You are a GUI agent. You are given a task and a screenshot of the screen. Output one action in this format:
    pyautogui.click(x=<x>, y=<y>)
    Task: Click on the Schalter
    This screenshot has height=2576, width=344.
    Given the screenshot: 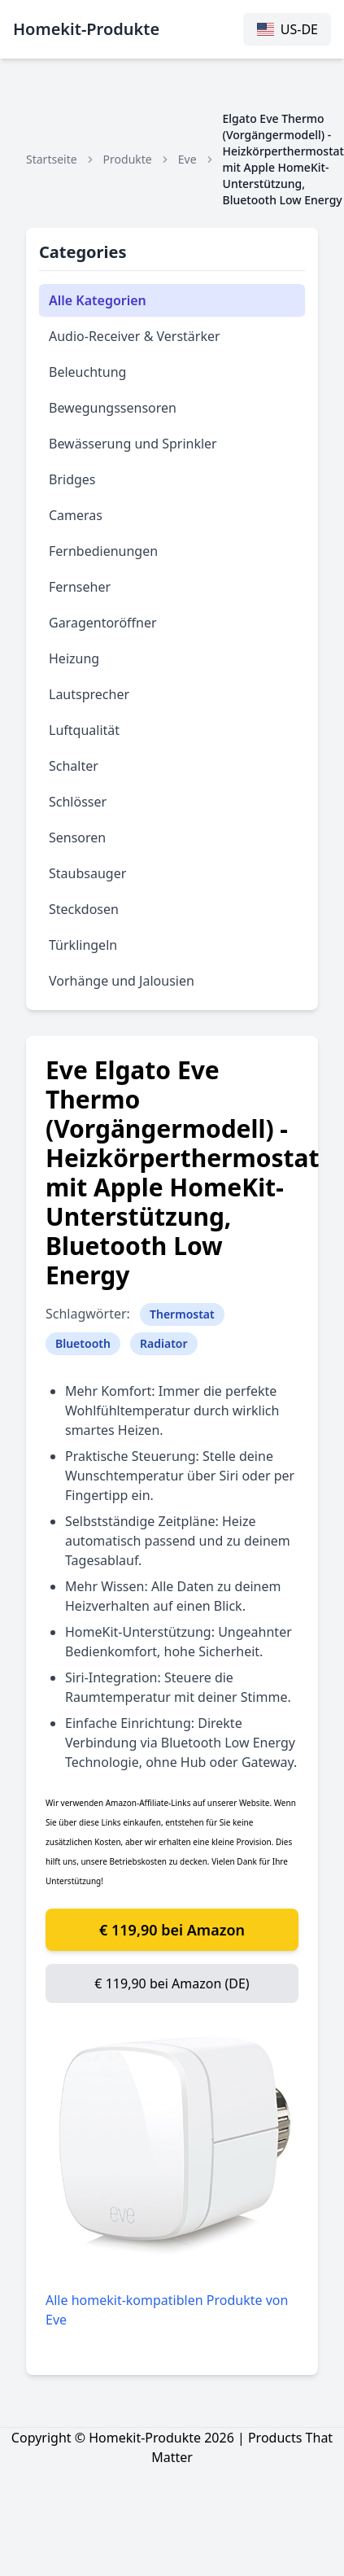 What is the action you would take?
    pyautogui.click(x=73, y=766)
    